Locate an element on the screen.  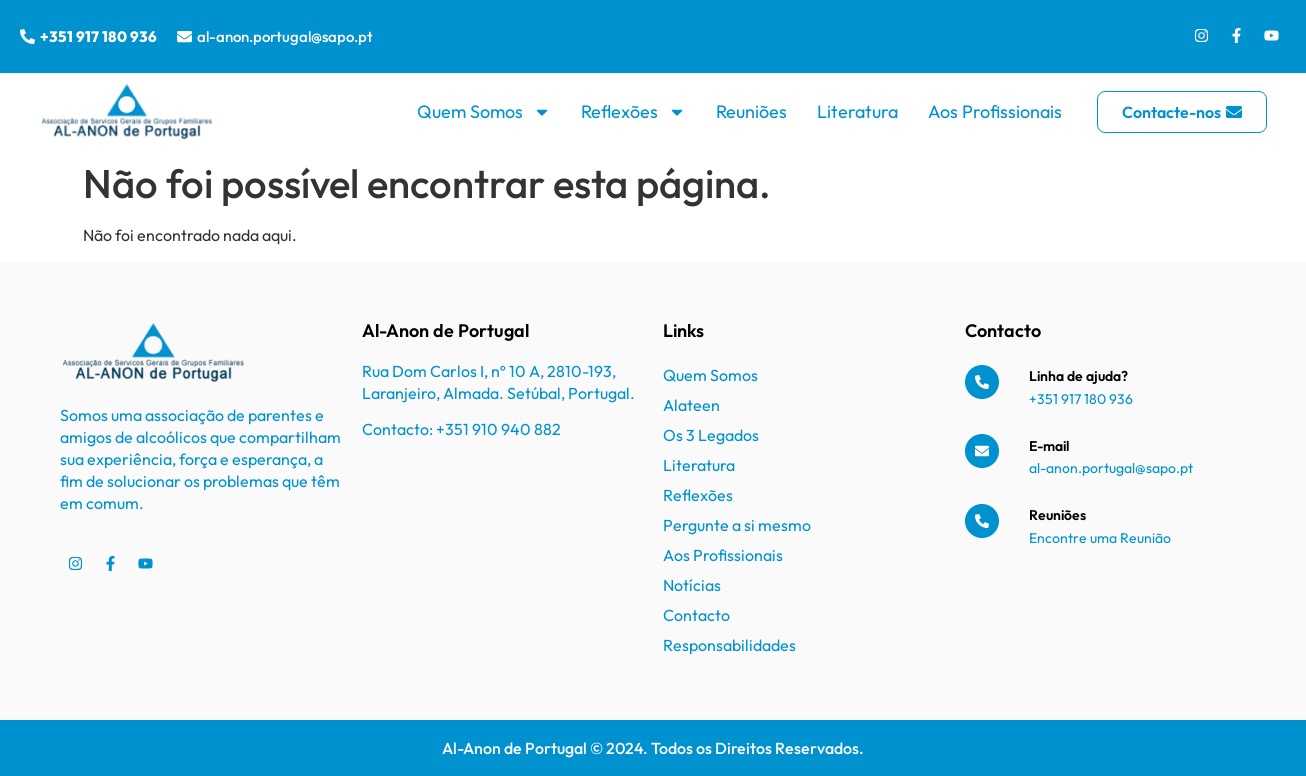
Alateen is located at coordinates (691, 405).